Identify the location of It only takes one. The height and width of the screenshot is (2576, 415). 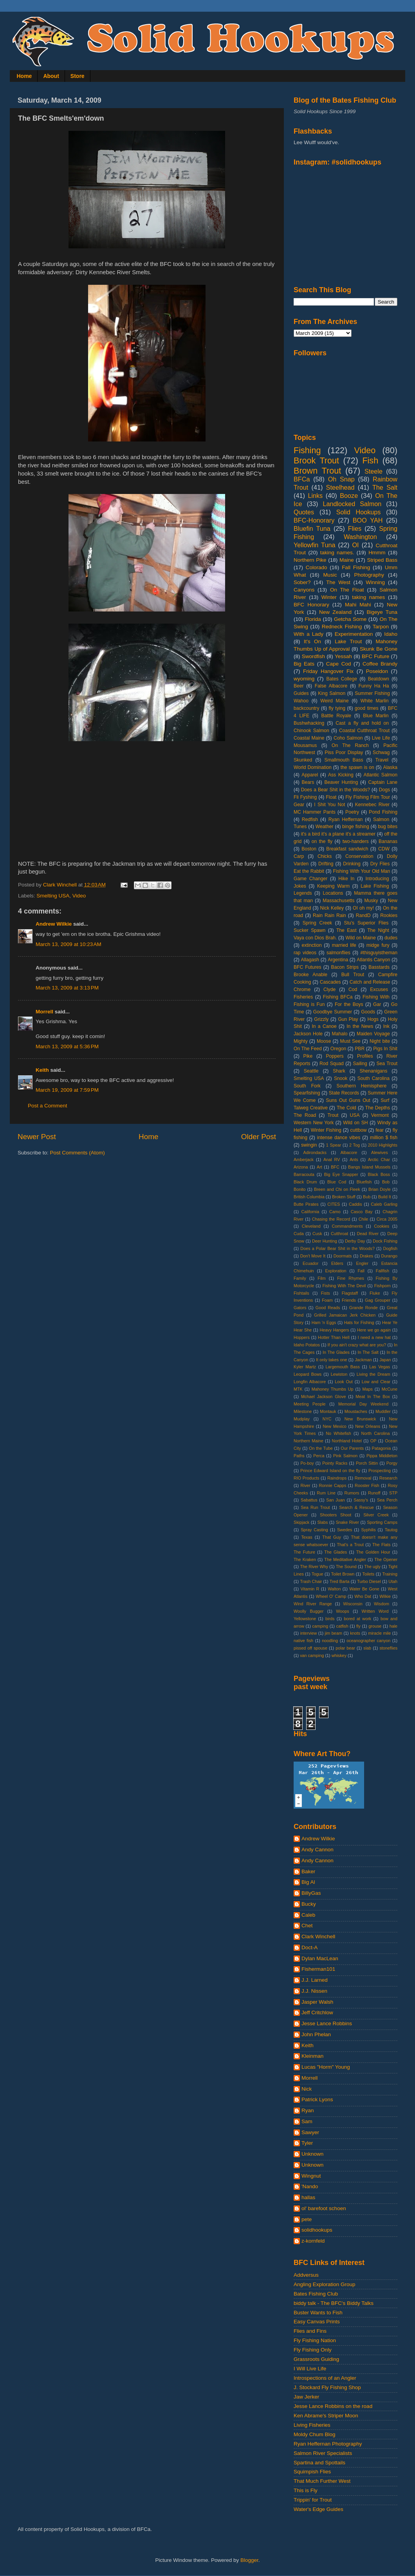
(331, 1359).